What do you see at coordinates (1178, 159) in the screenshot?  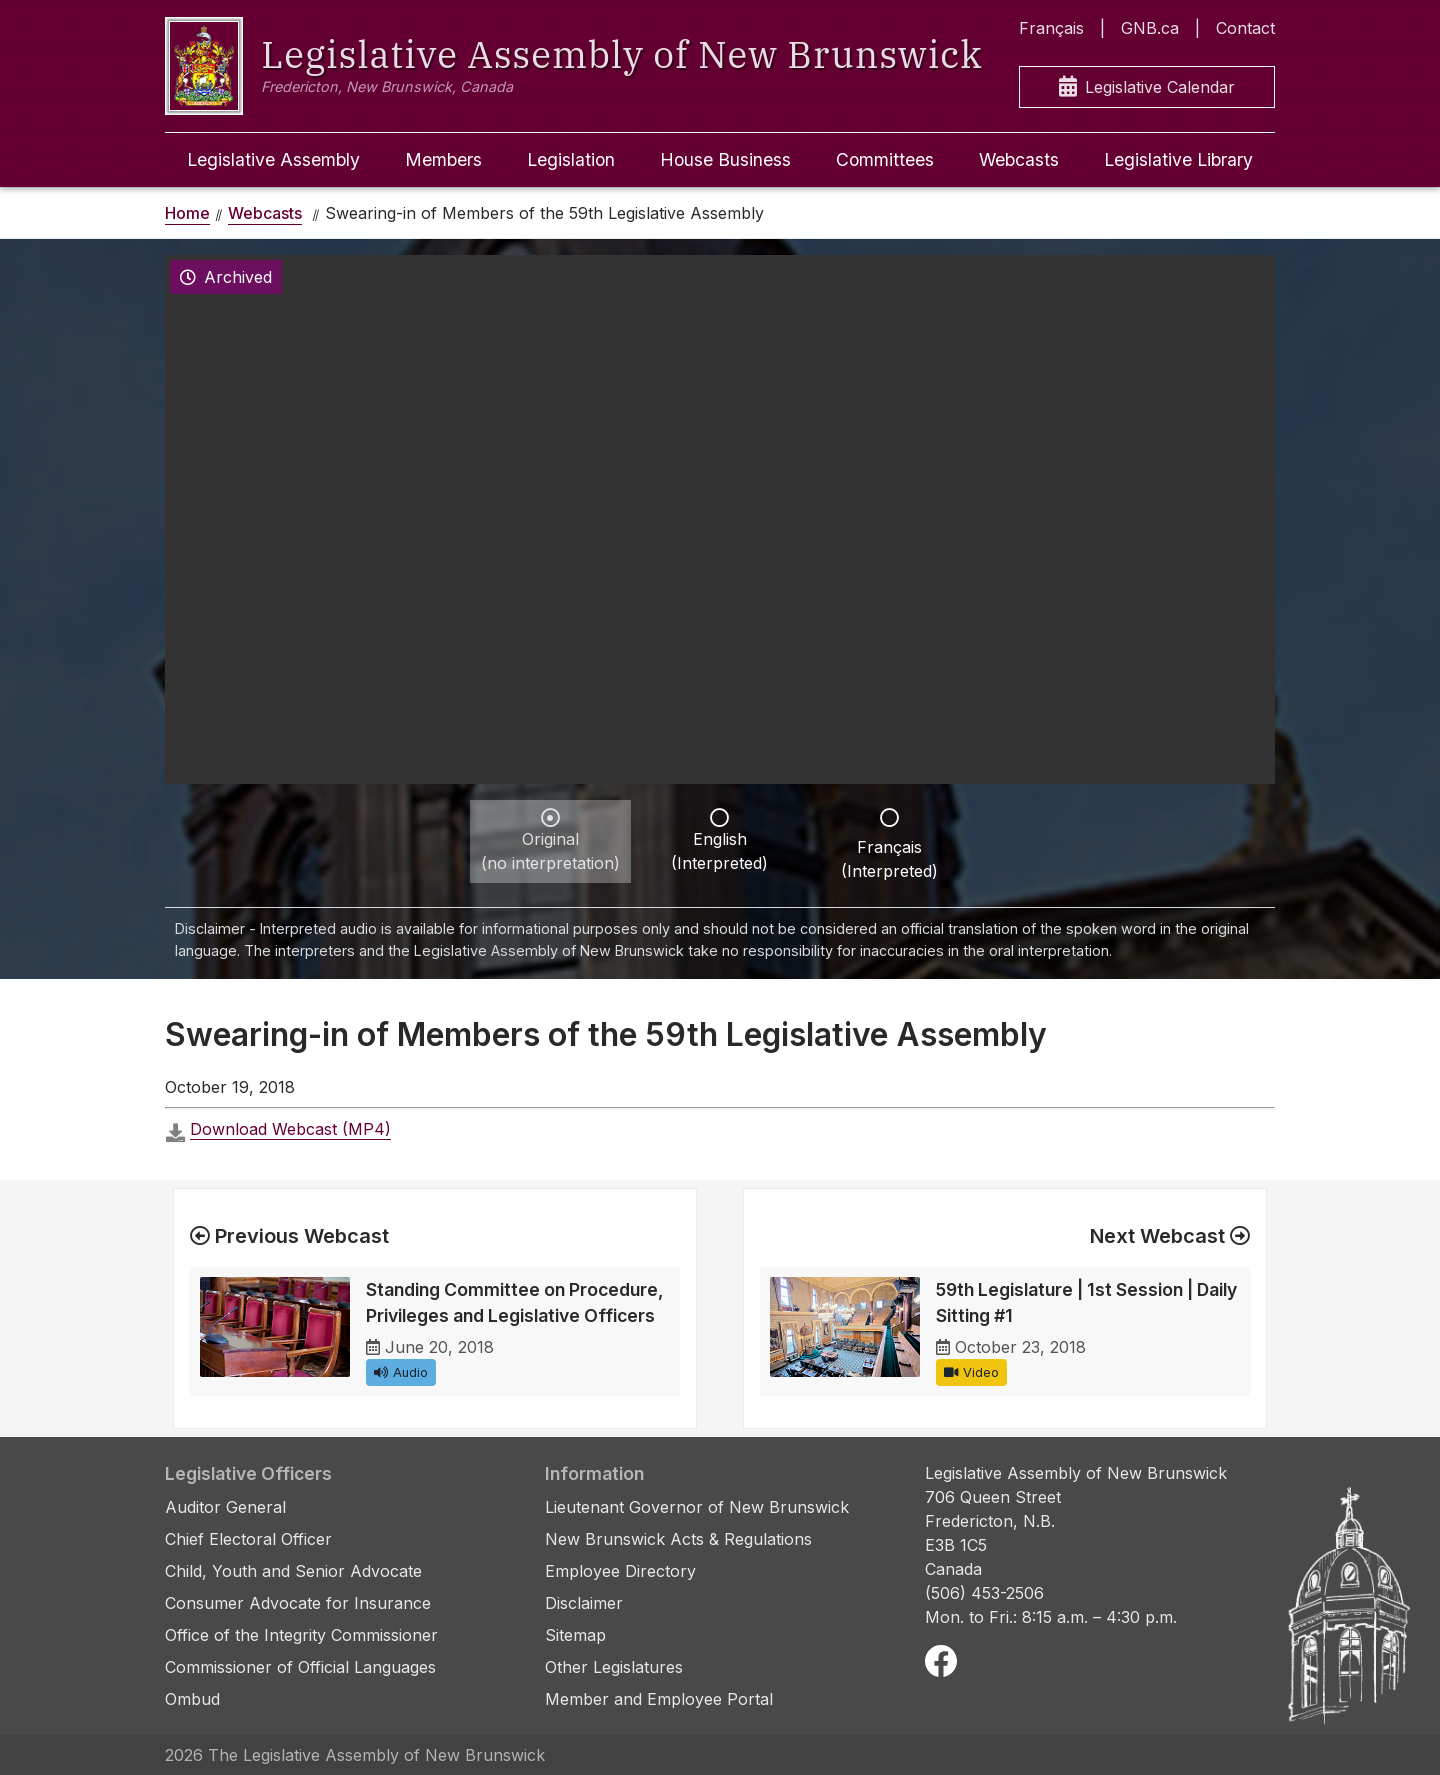 I see `Legislative Library` at bounding box center [1178, 159].